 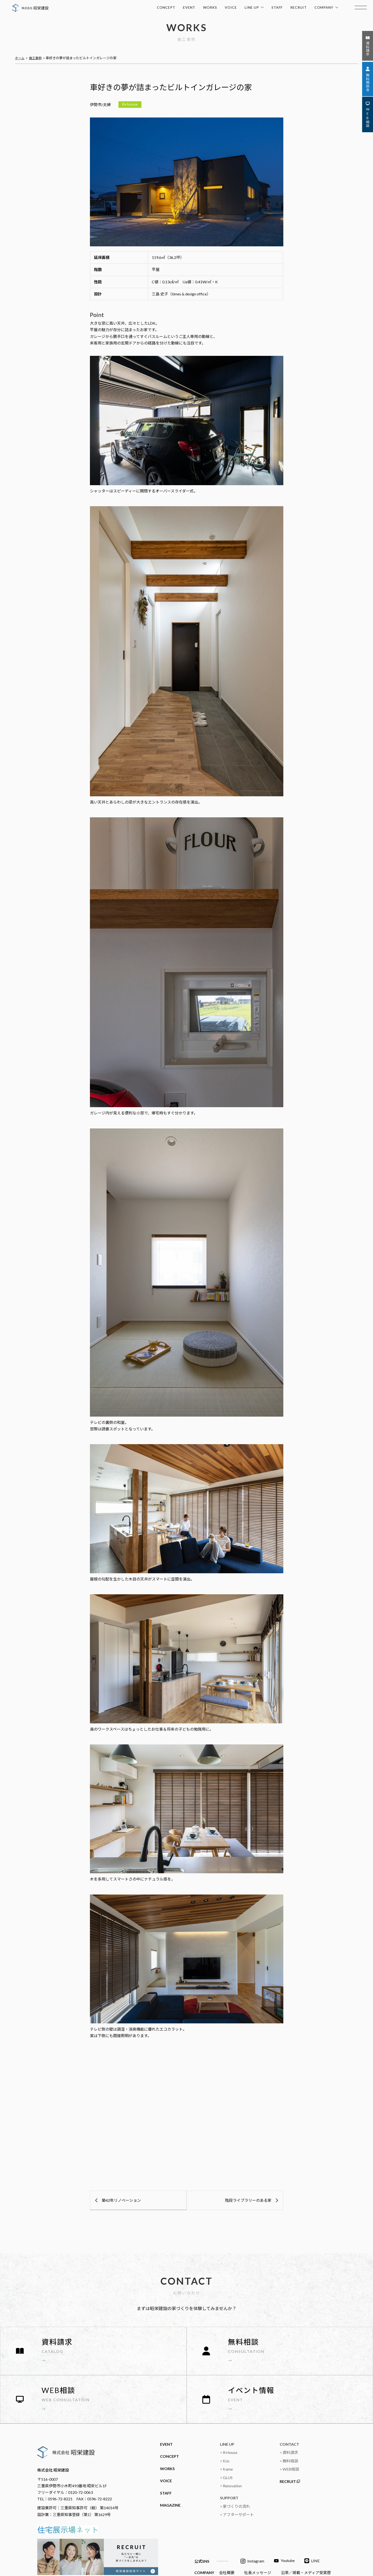 What do you see at coordinates (254, 6) in the screenshot?
I see `LINE UP` at bounding box center [254, 6].